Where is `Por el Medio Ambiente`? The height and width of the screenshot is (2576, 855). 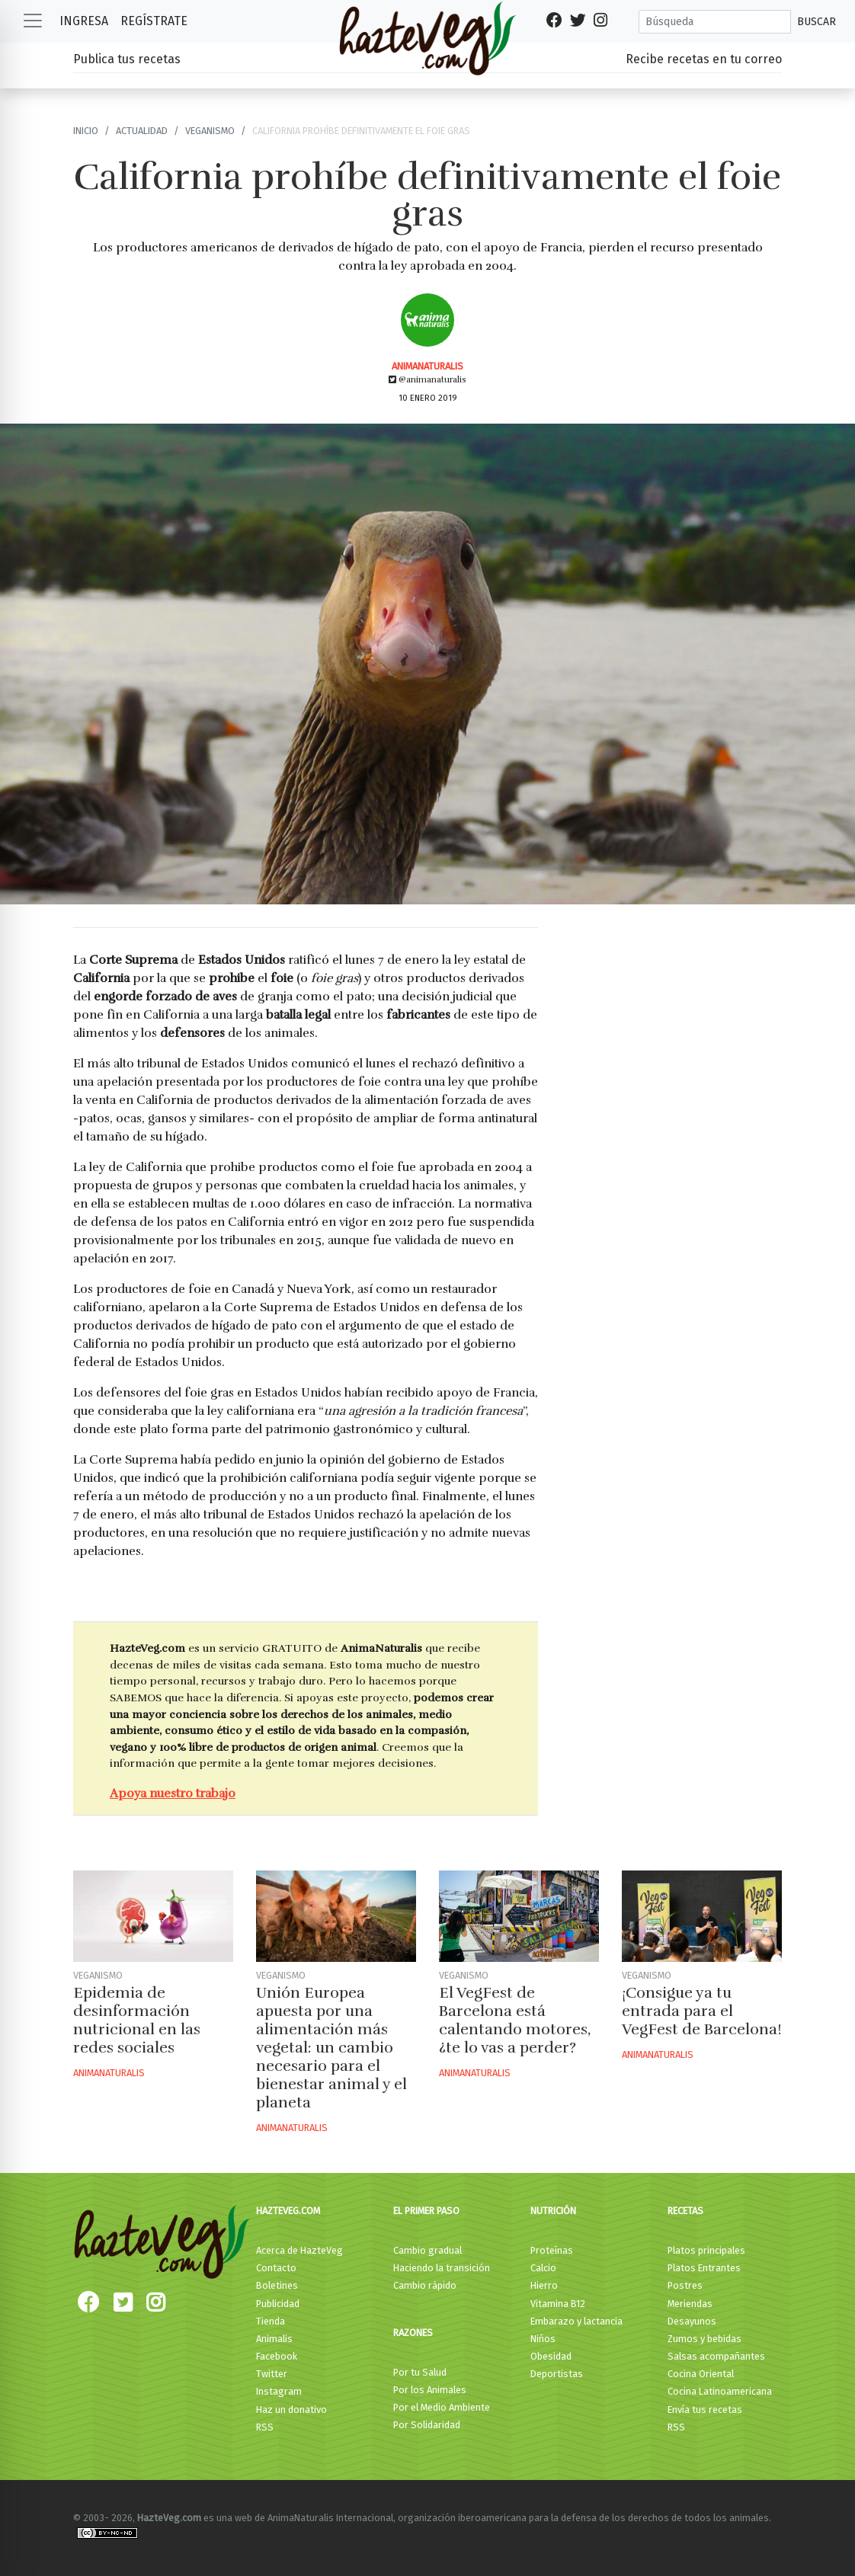 Por el Medio Ambiente is located at coordinates (441, 2407).